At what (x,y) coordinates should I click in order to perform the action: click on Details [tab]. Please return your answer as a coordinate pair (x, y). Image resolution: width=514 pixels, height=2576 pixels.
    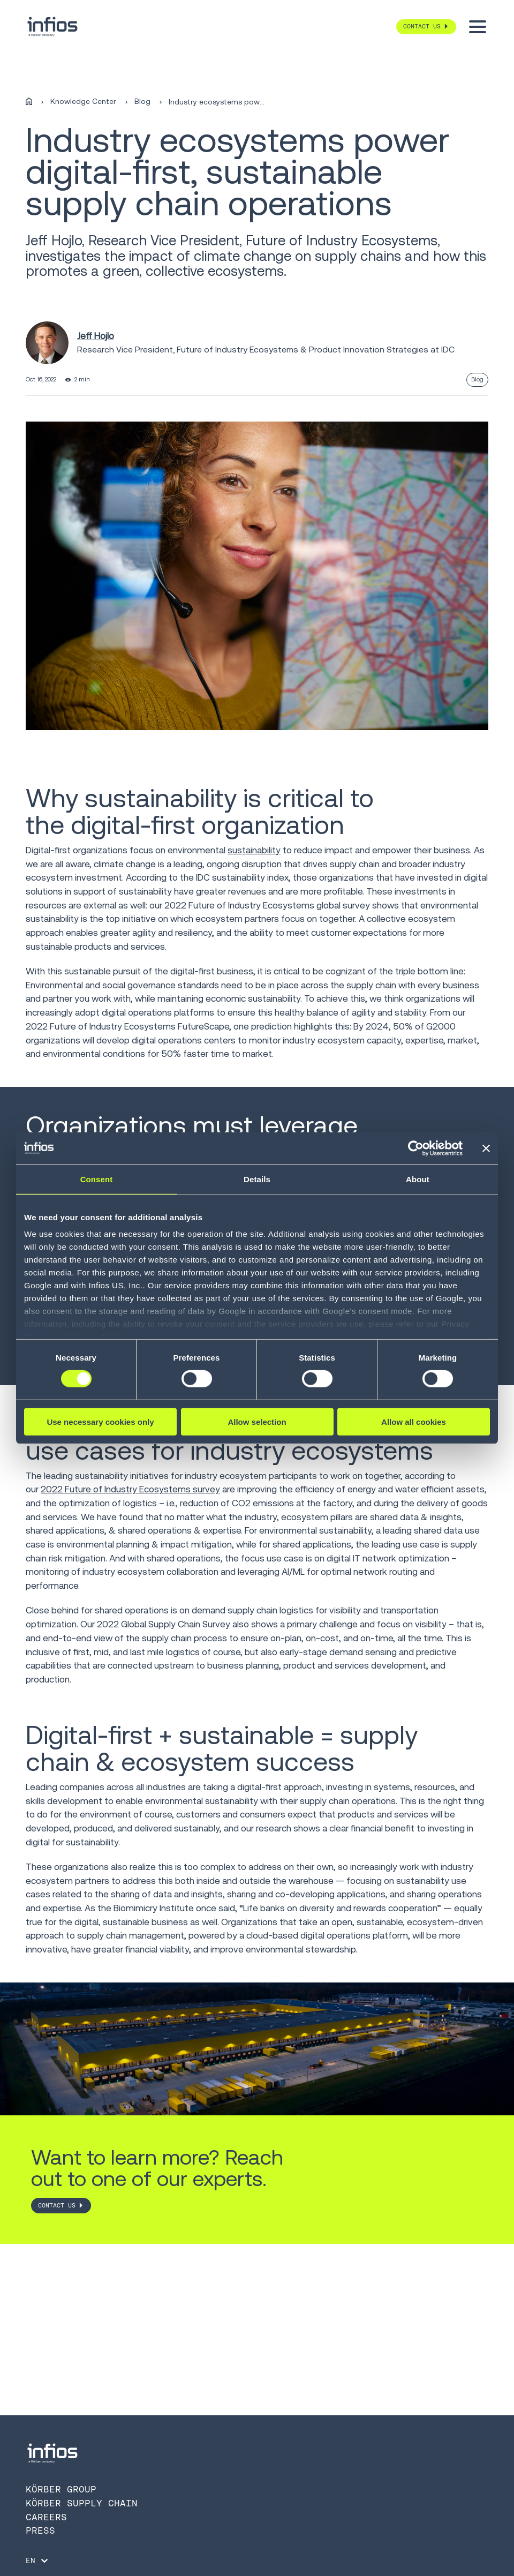
    Looking at the image, I should click on (257, 1178).